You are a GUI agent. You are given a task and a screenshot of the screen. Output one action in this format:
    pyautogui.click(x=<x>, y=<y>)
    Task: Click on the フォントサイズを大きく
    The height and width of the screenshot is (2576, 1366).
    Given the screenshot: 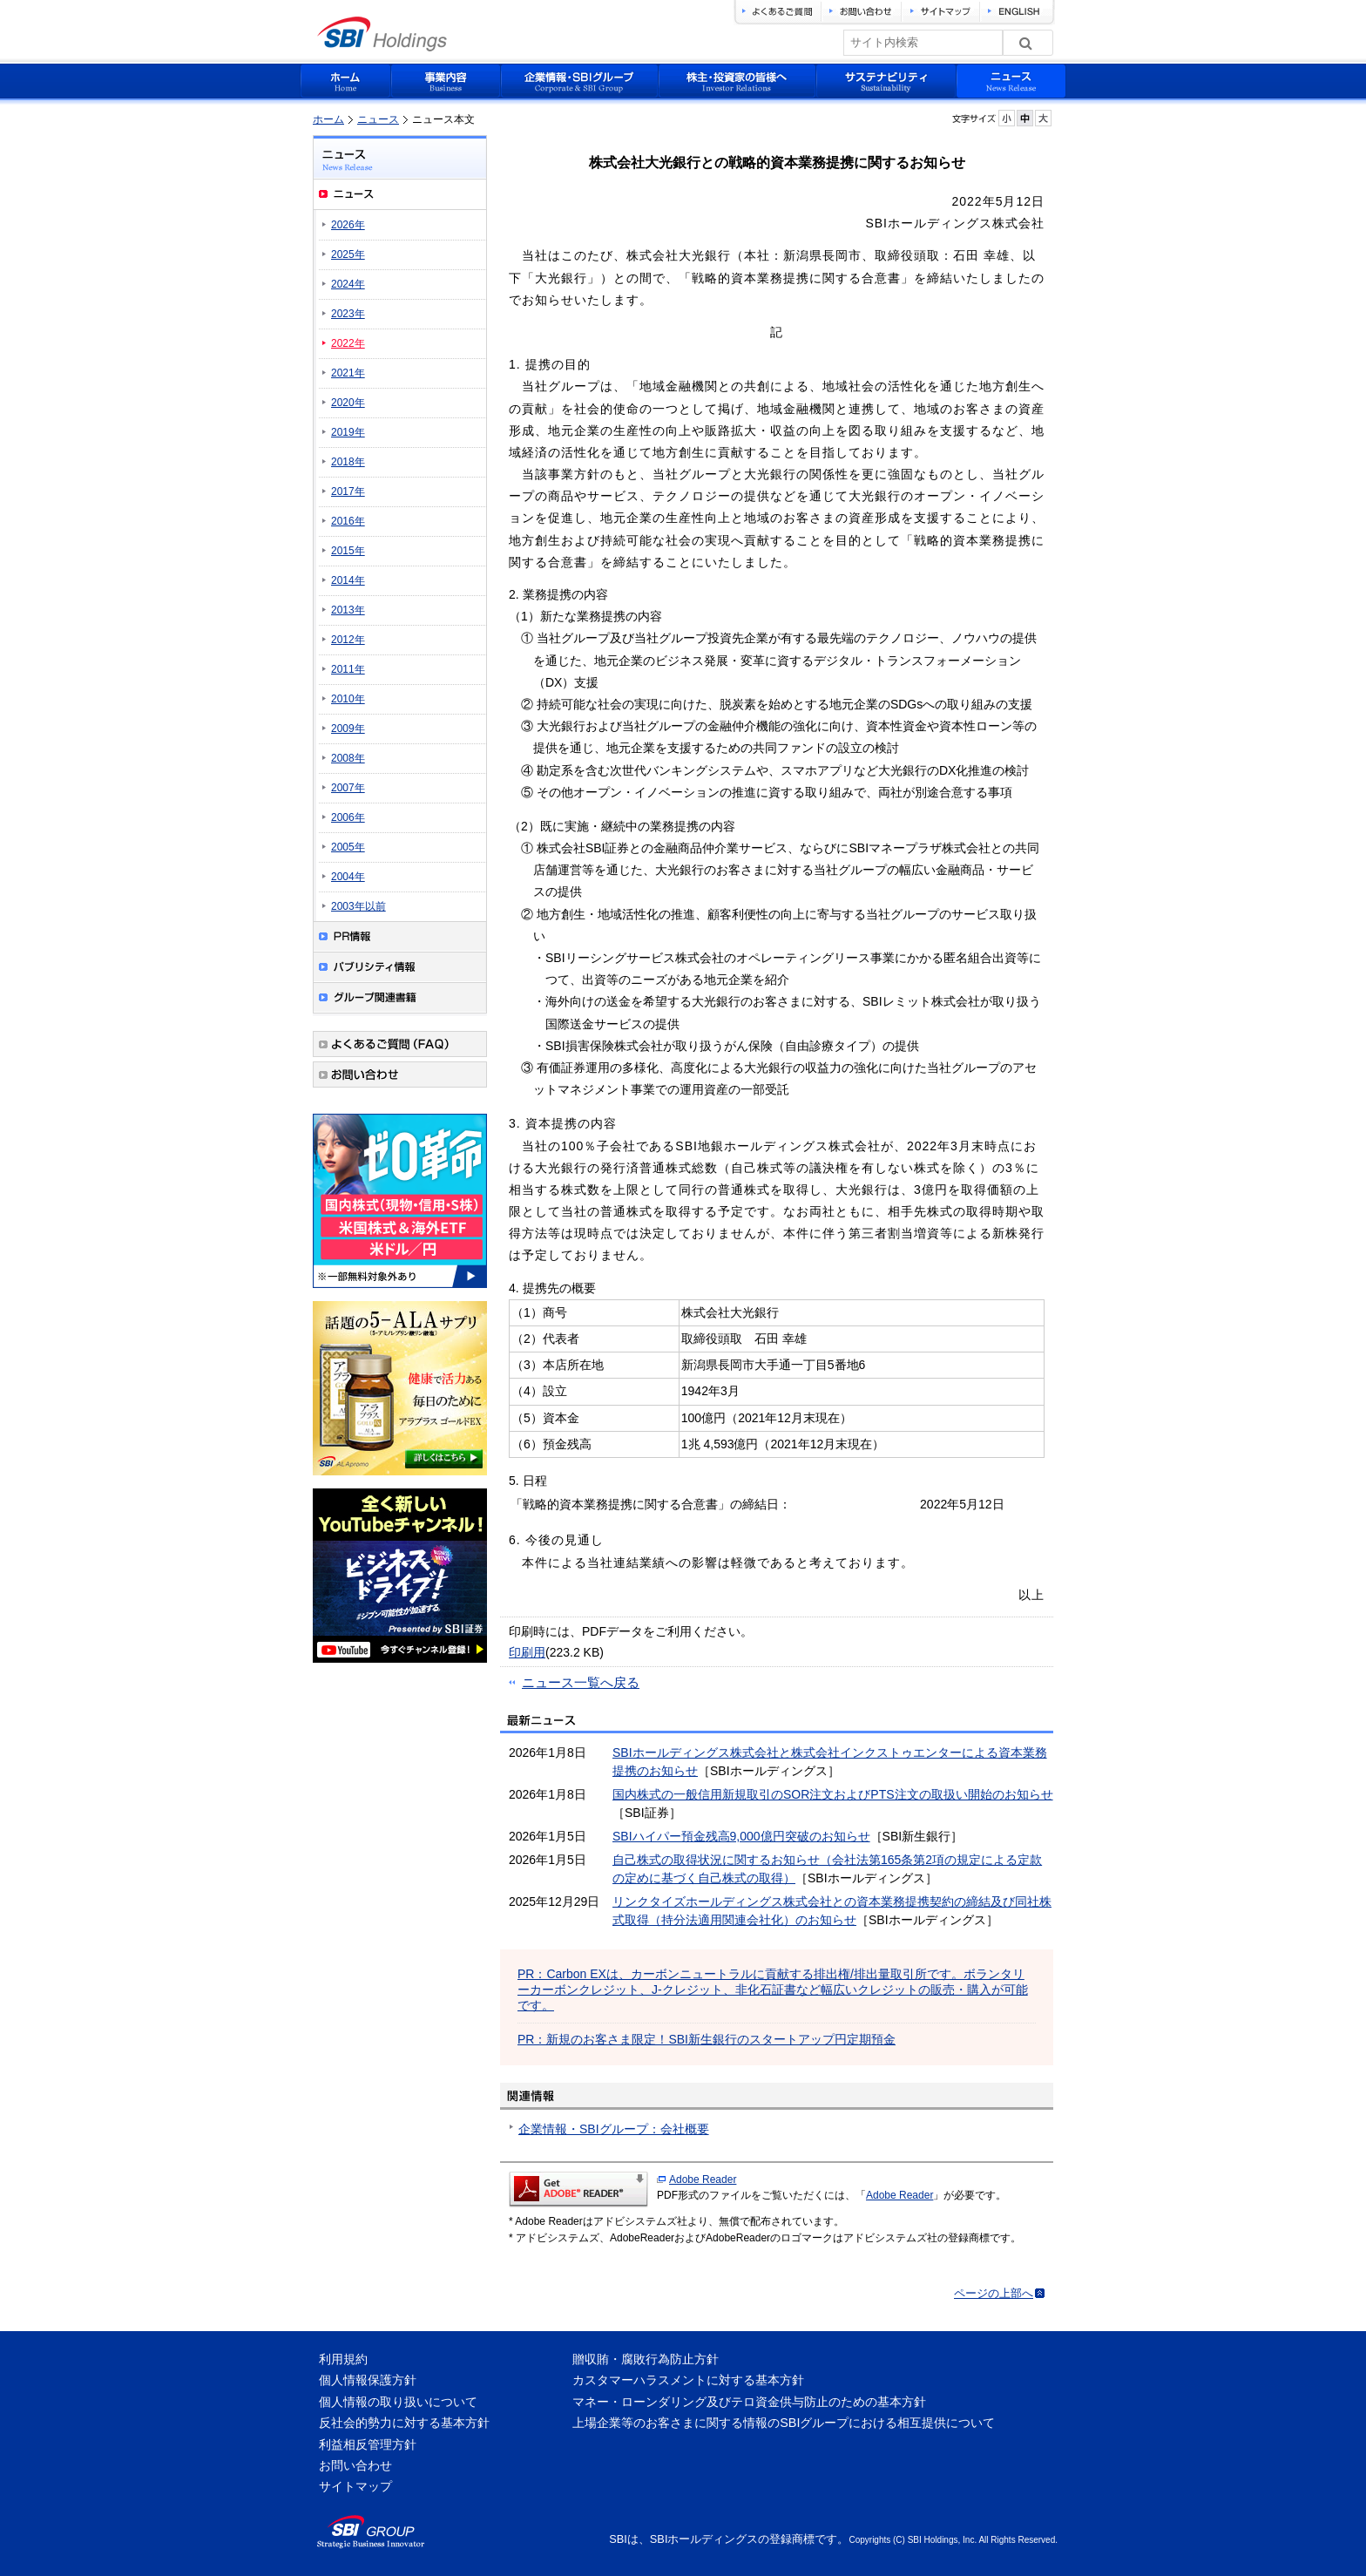 What is the action you would take?
    pyautogui.click(x=1043, y=118)
    